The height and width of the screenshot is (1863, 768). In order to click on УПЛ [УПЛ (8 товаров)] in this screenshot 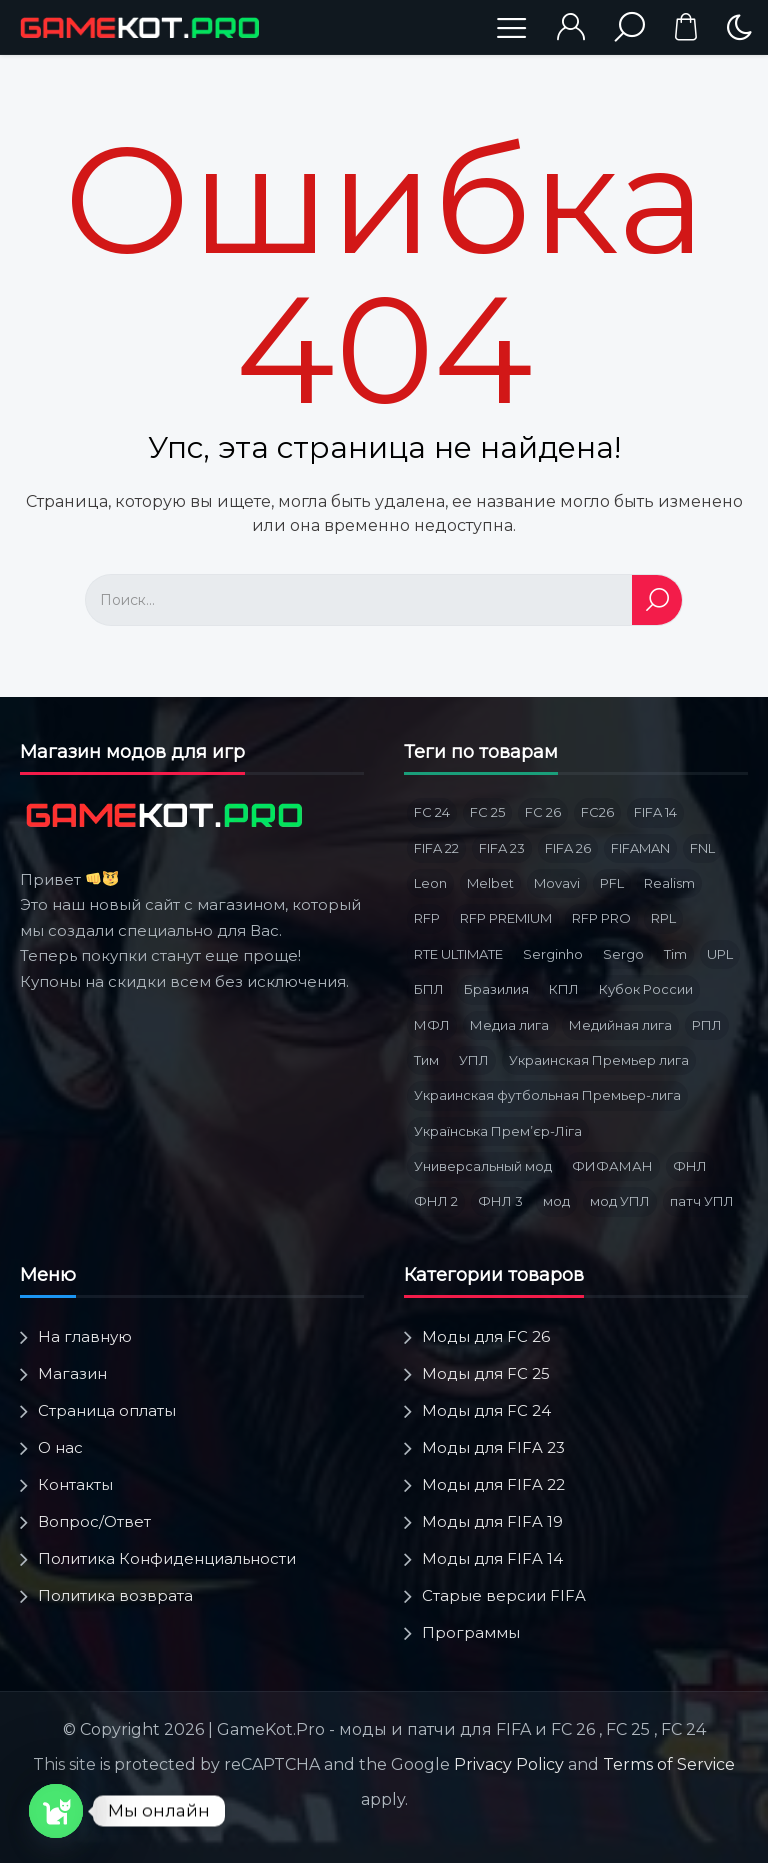, I will do `click(474, 1060)`.